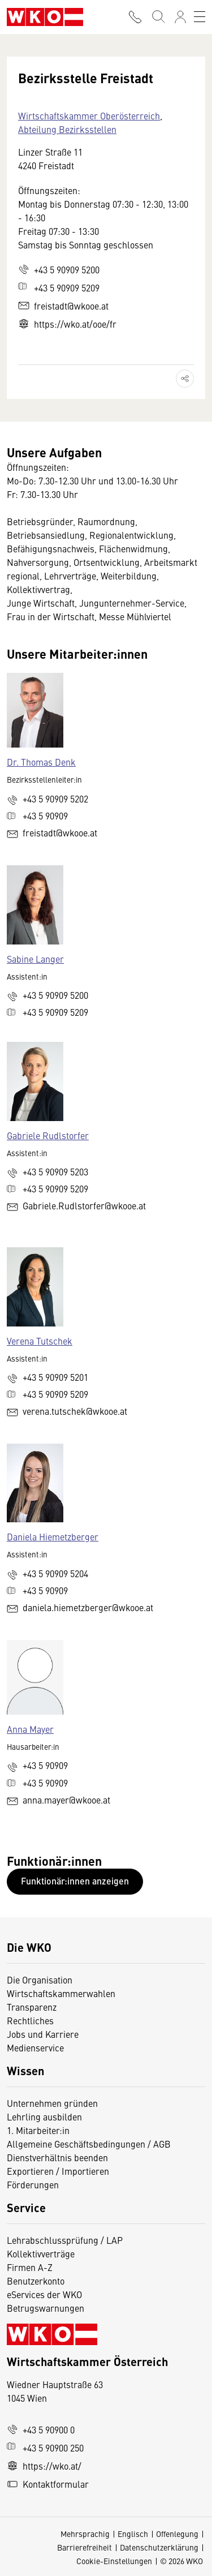 The image size is (212, 2576). I want to click on Mehrsprachig, so click(85, 2533).